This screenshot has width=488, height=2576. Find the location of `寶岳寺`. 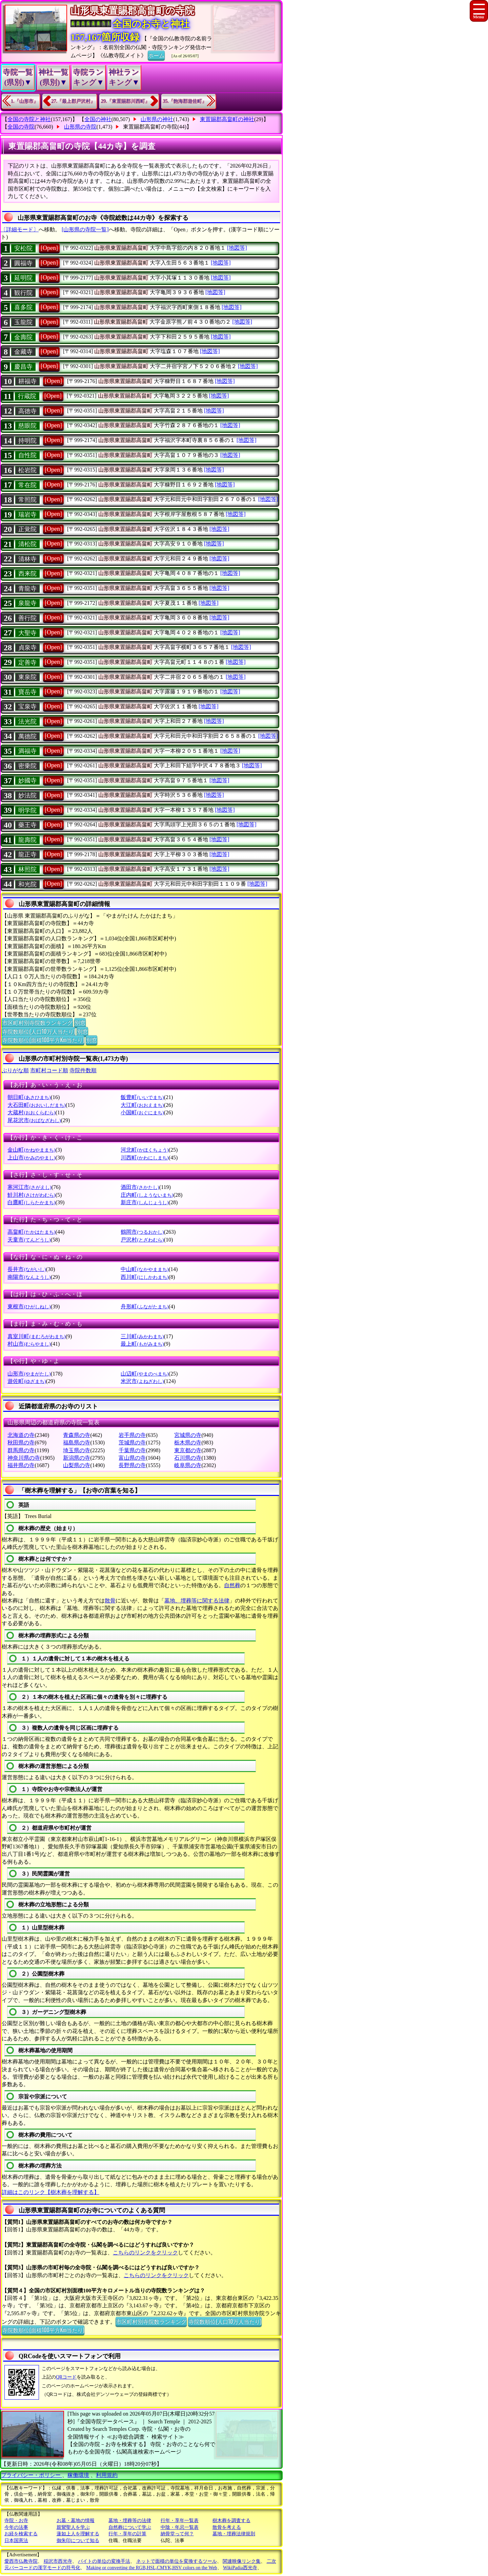

寶岳寺 is located at coordinates (27, 692).